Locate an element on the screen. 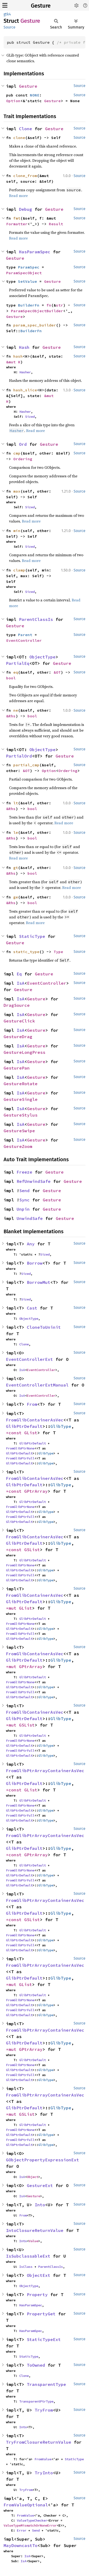  clamp is located at coordinates (19, 570).